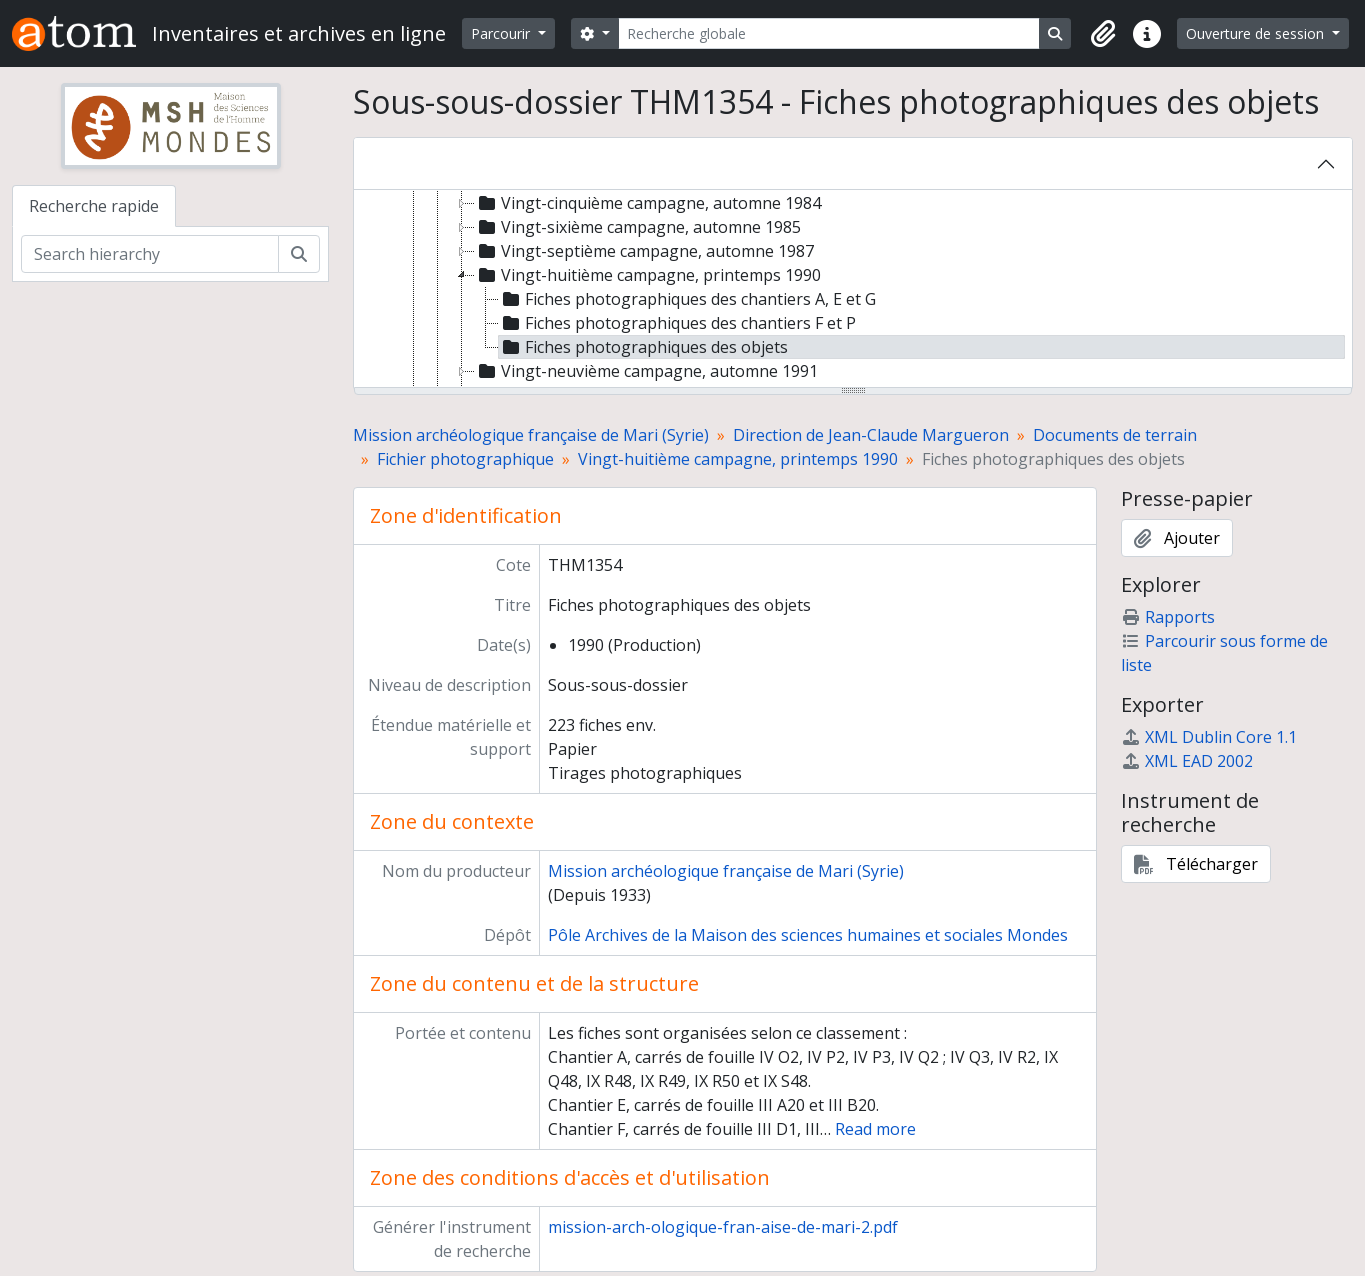  I want to click on Rapports, so click(1168, 617).